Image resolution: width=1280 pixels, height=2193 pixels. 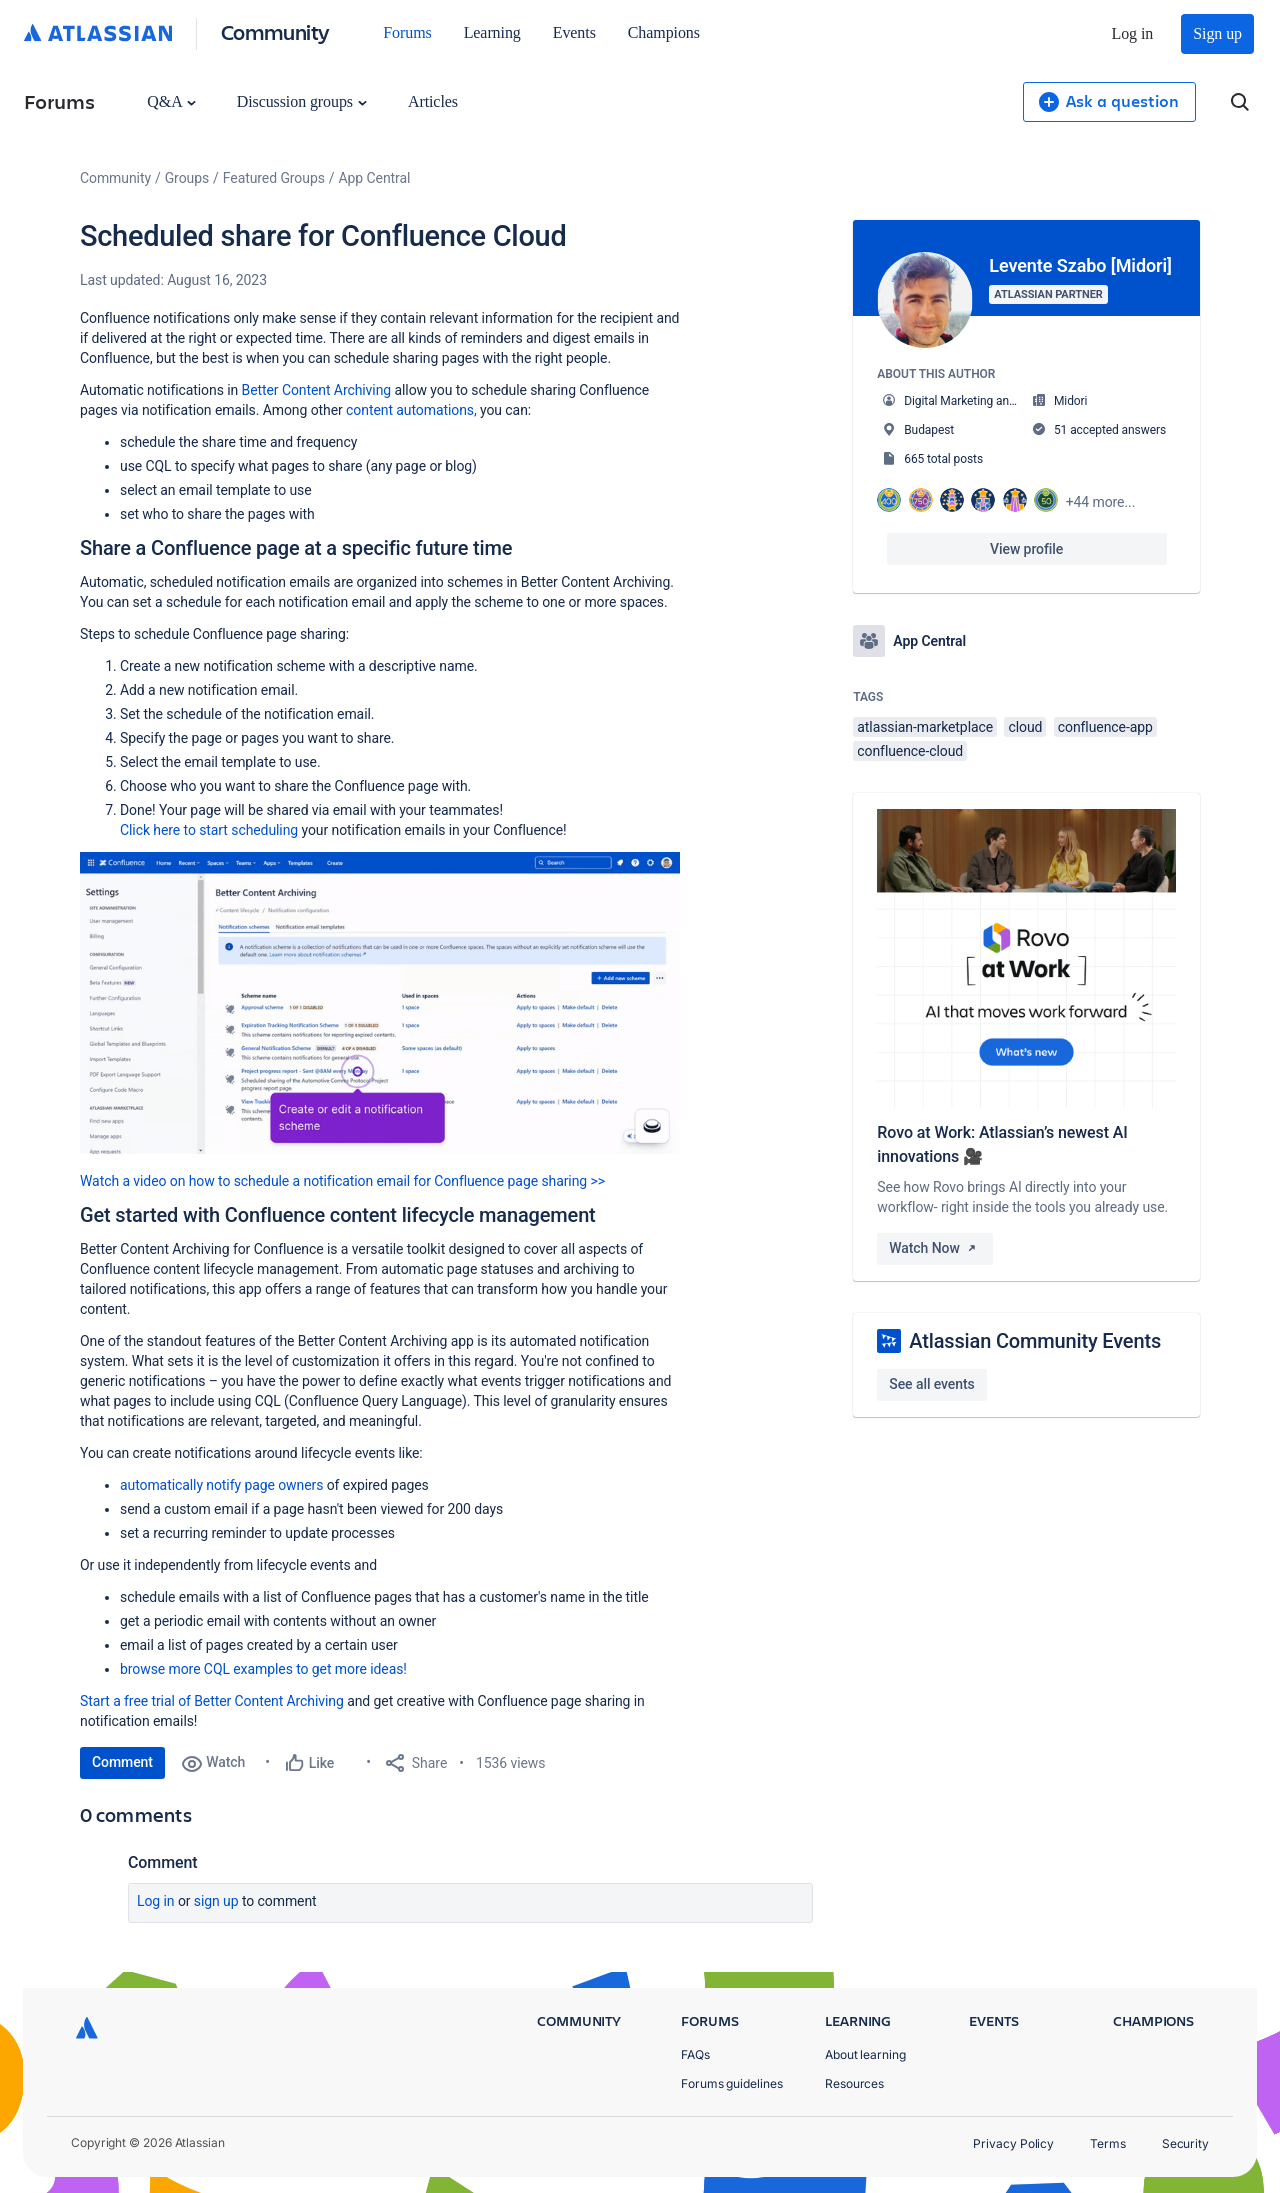 I want to click on Privacy Policy, so click(x=1013, y=2143).